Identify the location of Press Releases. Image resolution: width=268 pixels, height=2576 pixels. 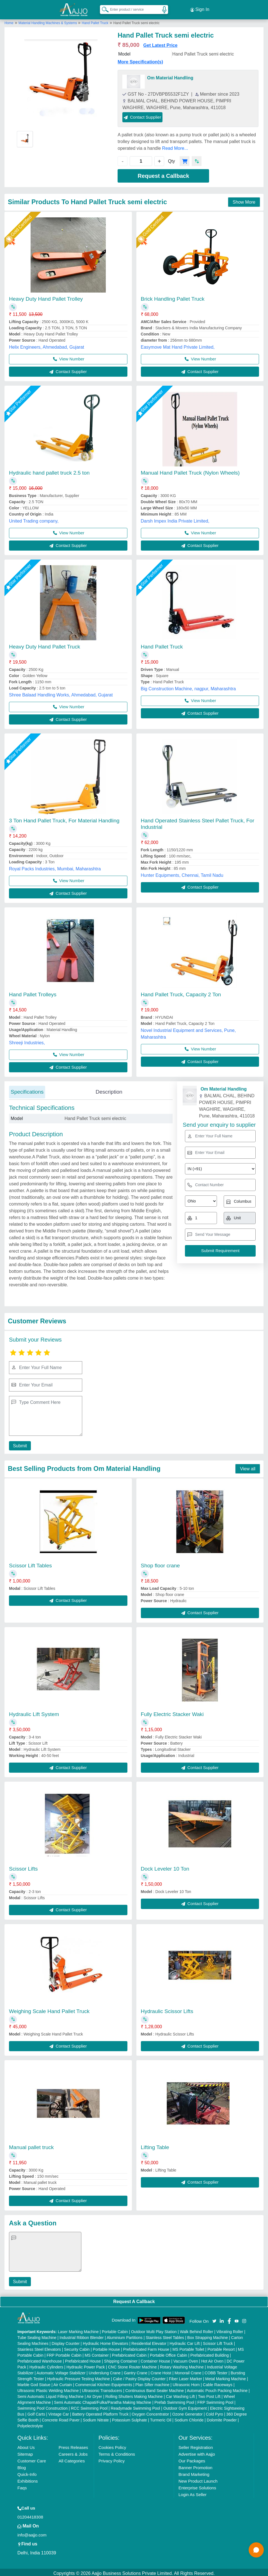
(73, 2445).